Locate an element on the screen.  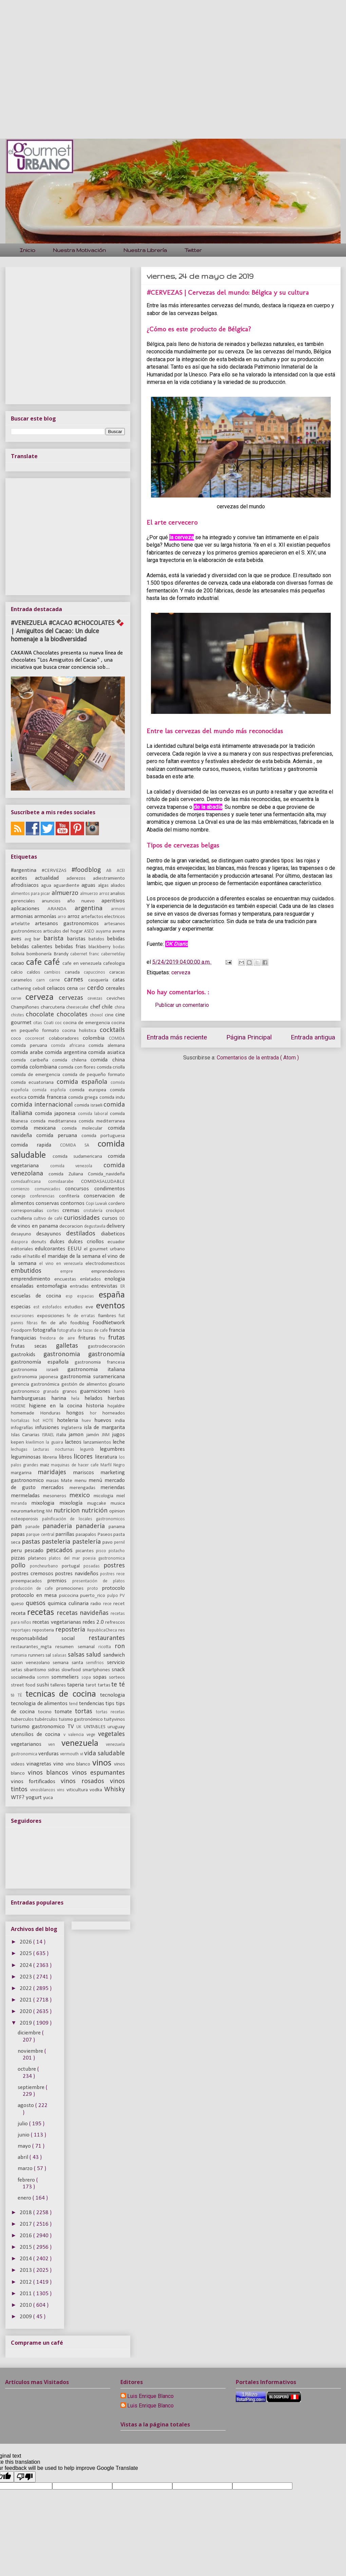
fiambres is located at coordinates (108, 1316).